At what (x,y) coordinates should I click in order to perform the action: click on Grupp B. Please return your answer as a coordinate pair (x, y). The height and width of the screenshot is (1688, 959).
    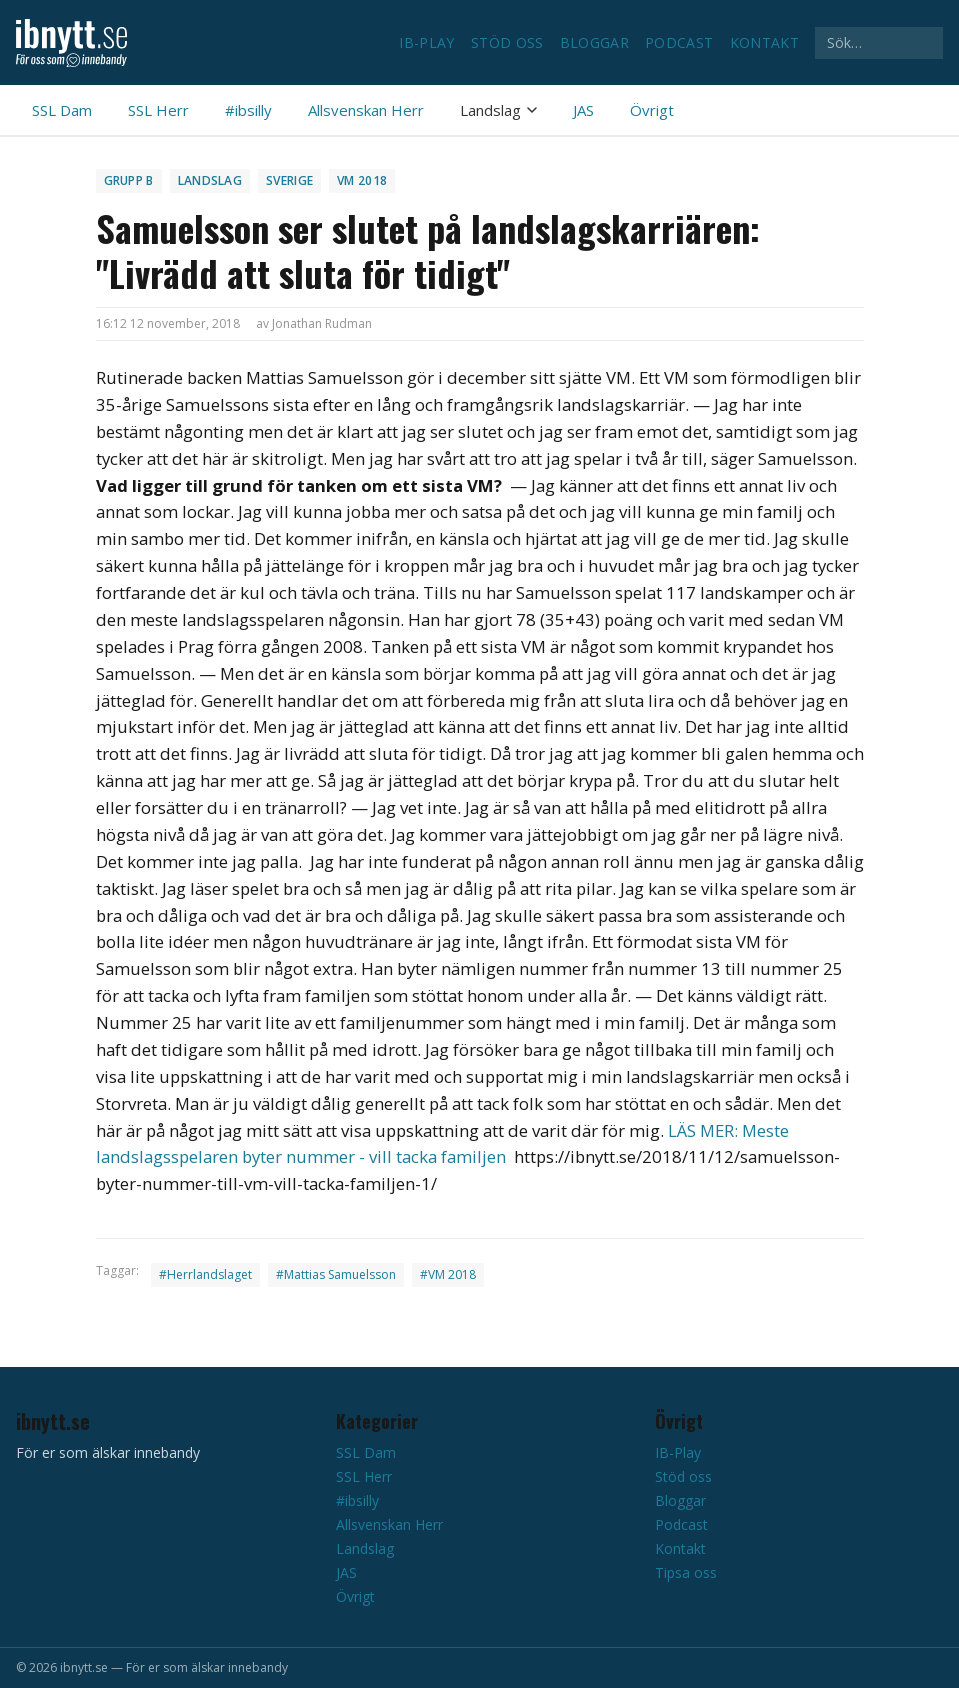
    Looking at the image, I should click on (129, 180).